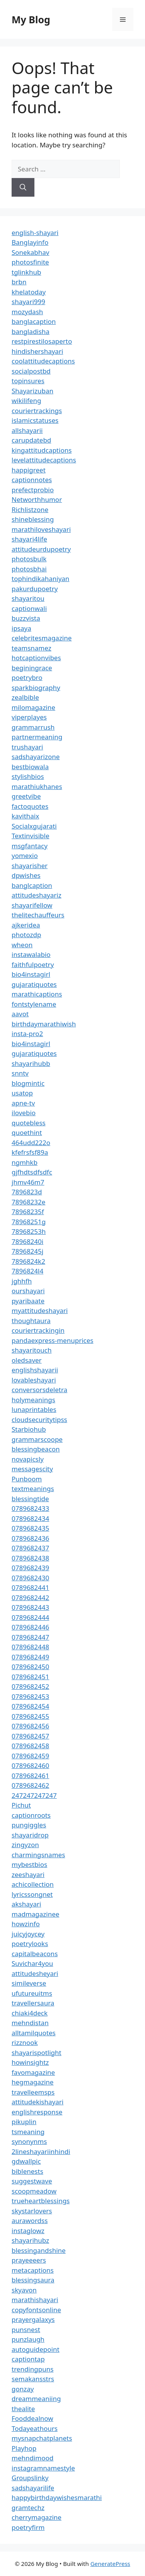 The width and height of the screenshot is (145, 2576). I want to click on favomagazine, so click(33, 2072).